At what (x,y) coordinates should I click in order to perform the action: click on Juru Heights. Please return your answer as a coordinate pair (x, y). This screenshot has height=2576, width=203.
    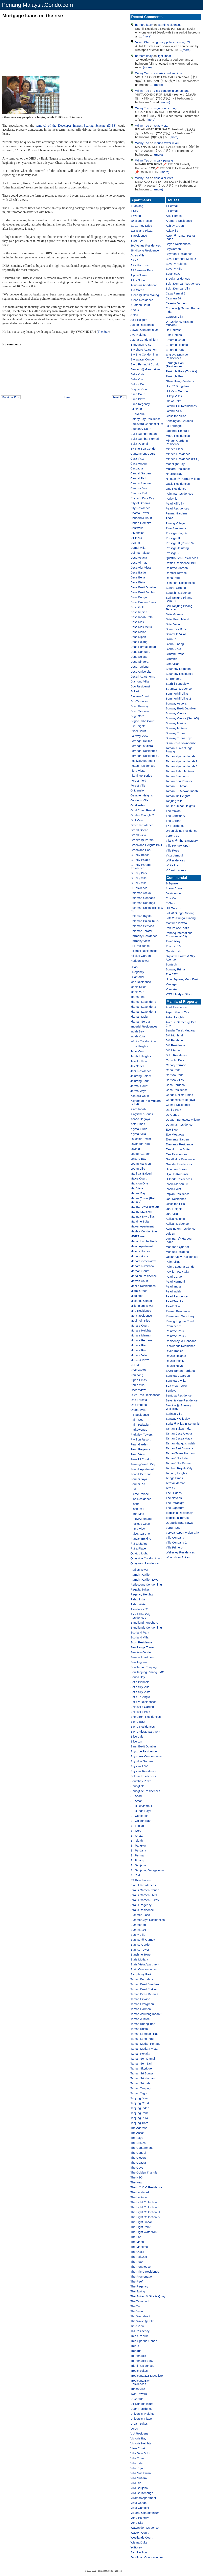
    Looking at the image, I should click on (174, 1208).